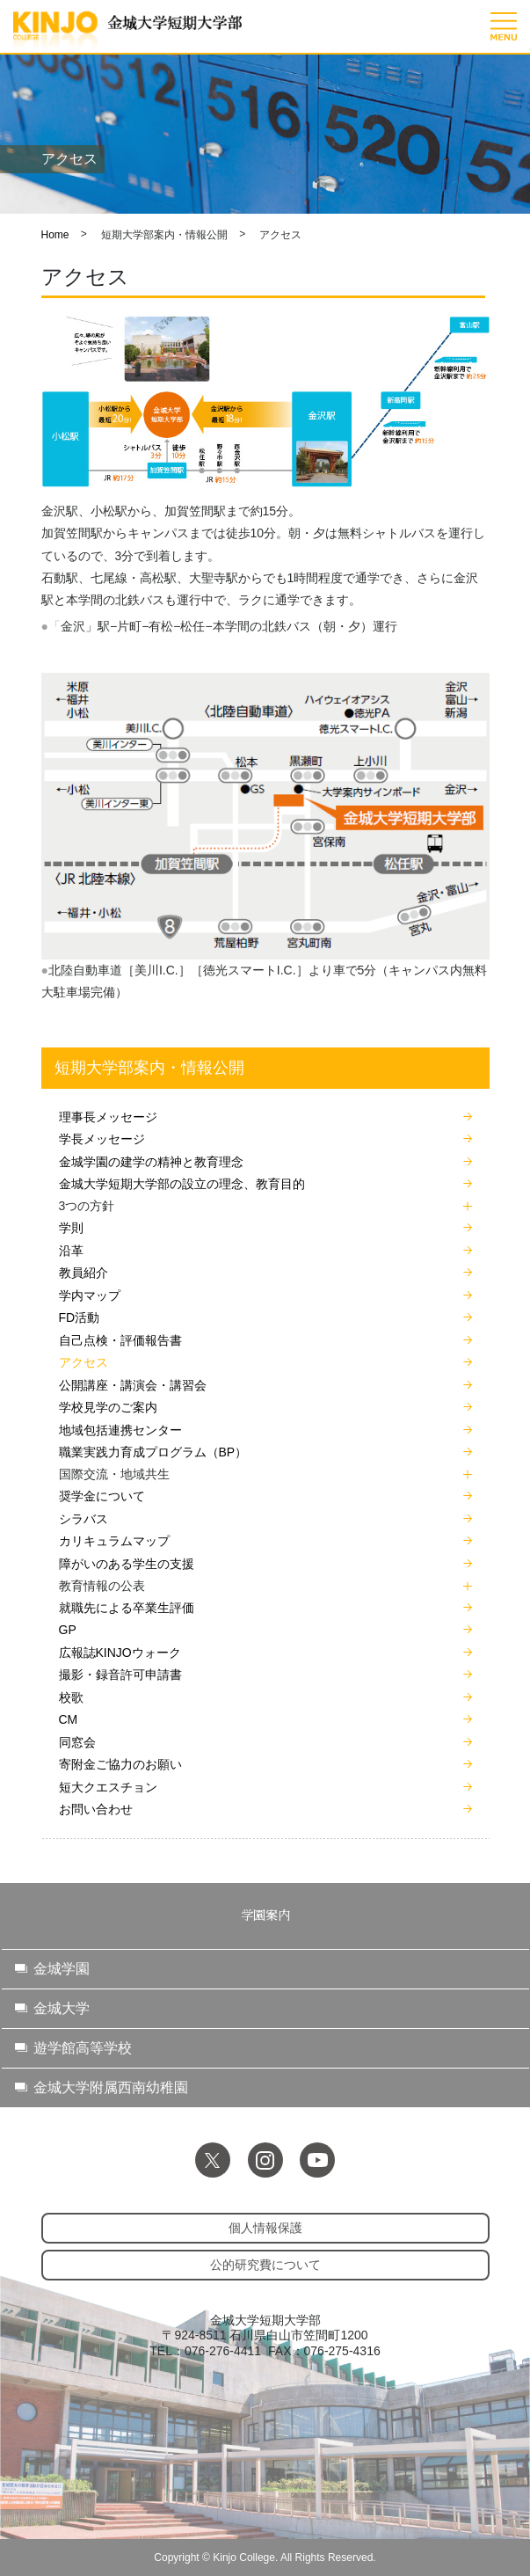 This screenshot has width=530, height=2576. I want to click on 理事長メッセージ, so click(108, 1117).